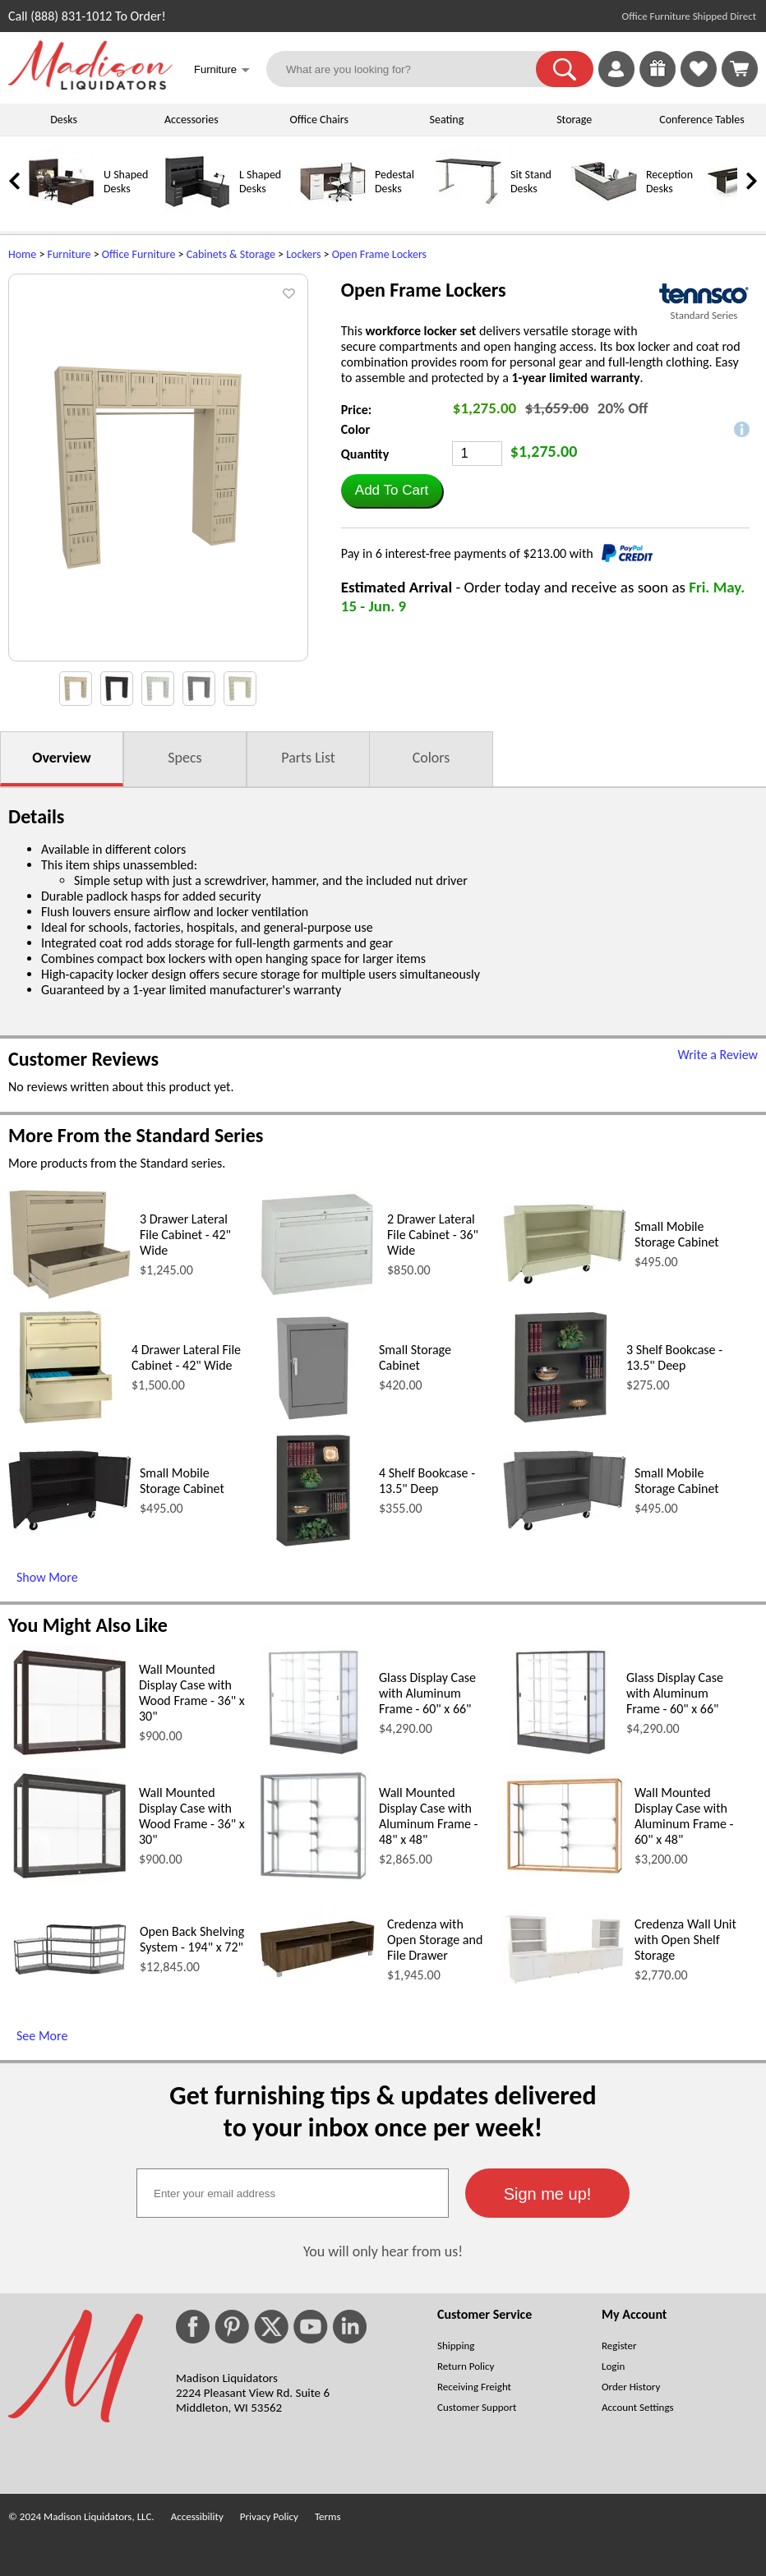 The image size is (766, 2576). I want to click on Seating, so click(447, 120).